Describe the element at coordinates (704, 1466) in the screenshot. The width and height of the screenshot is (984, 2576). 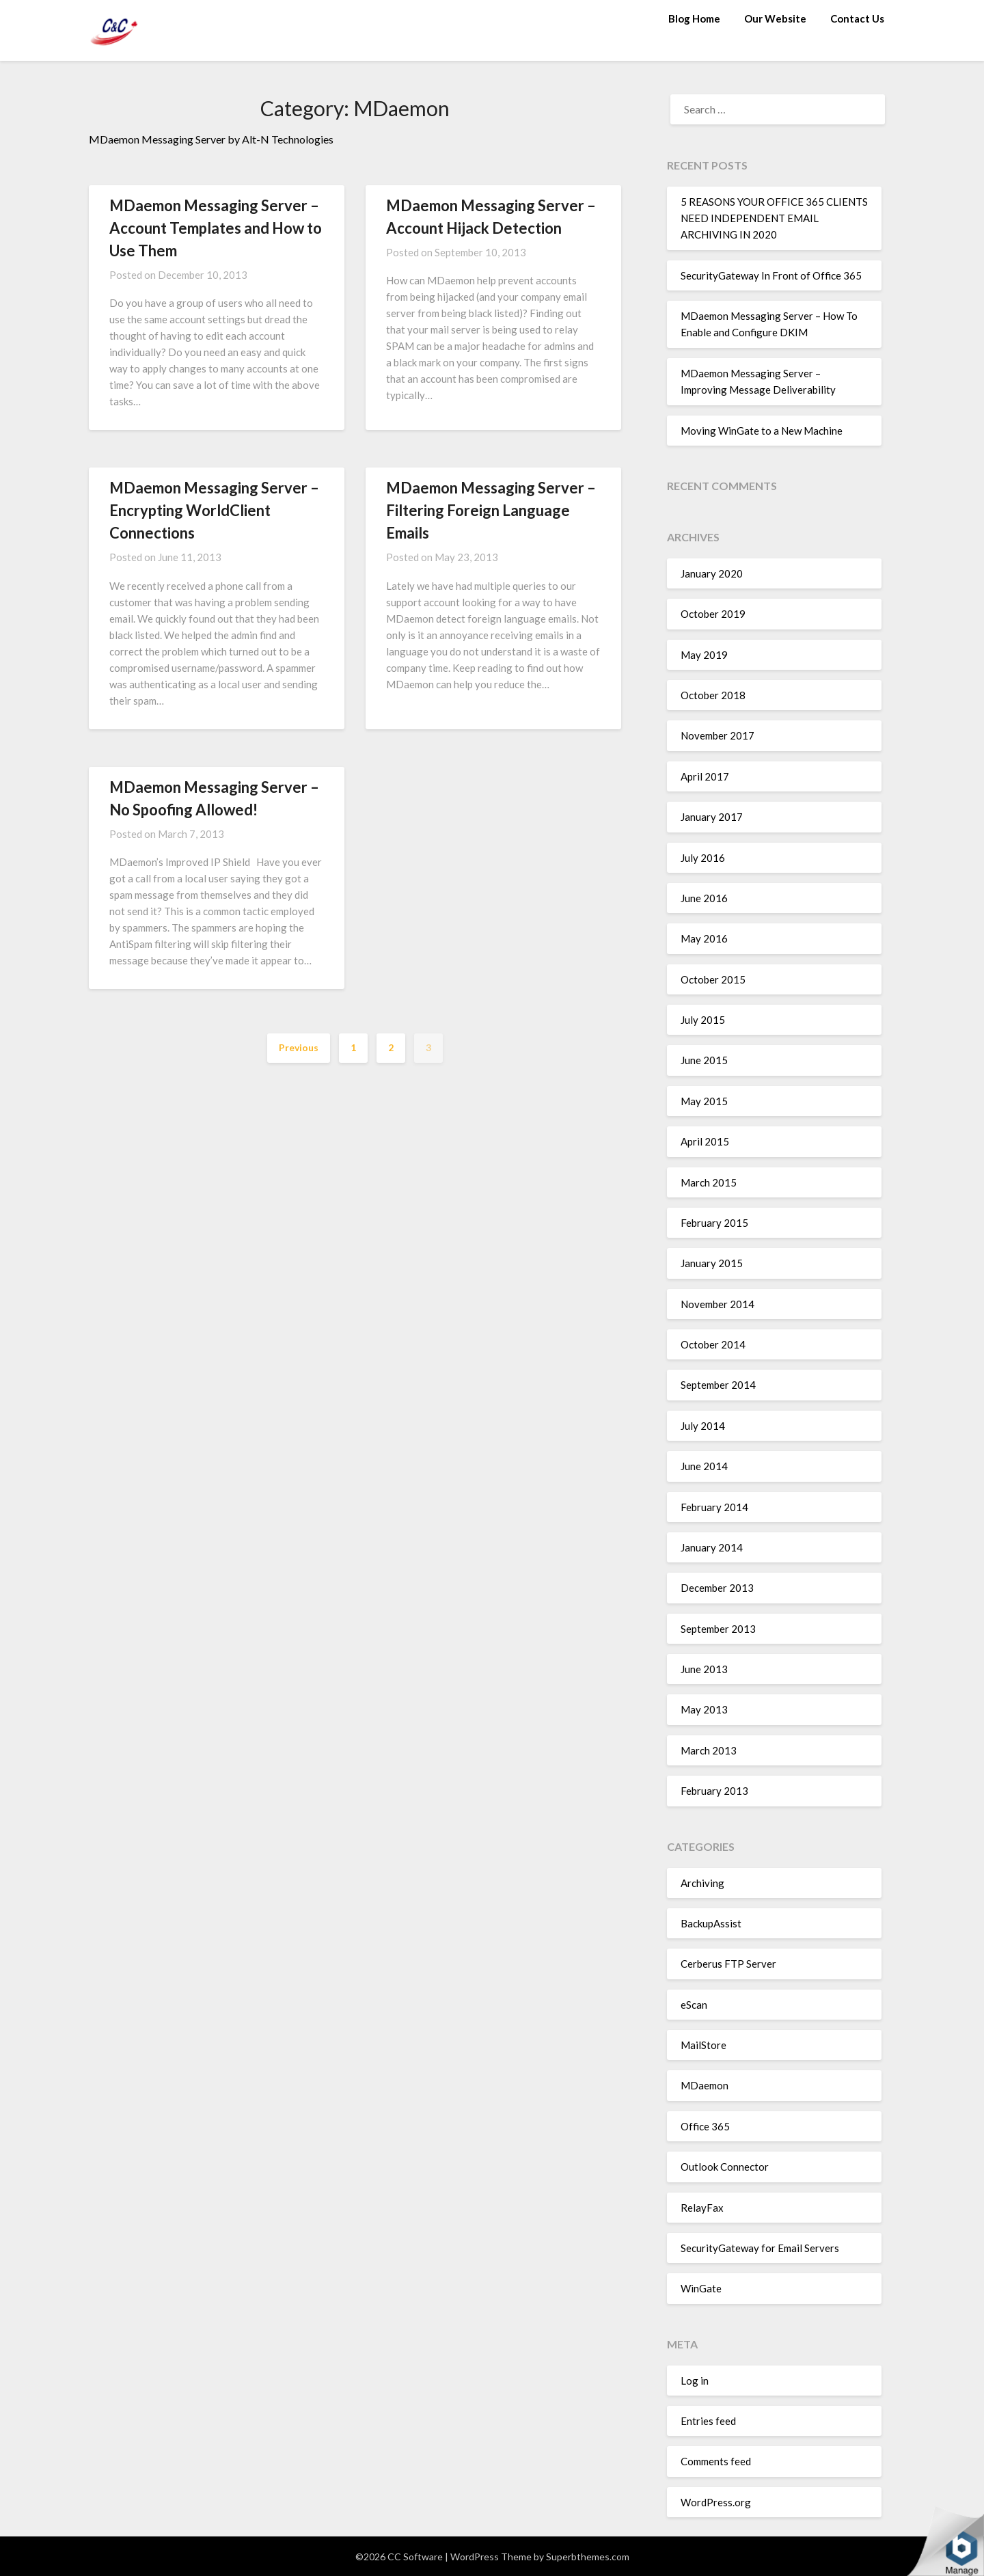
I see `June 2014` at that location.